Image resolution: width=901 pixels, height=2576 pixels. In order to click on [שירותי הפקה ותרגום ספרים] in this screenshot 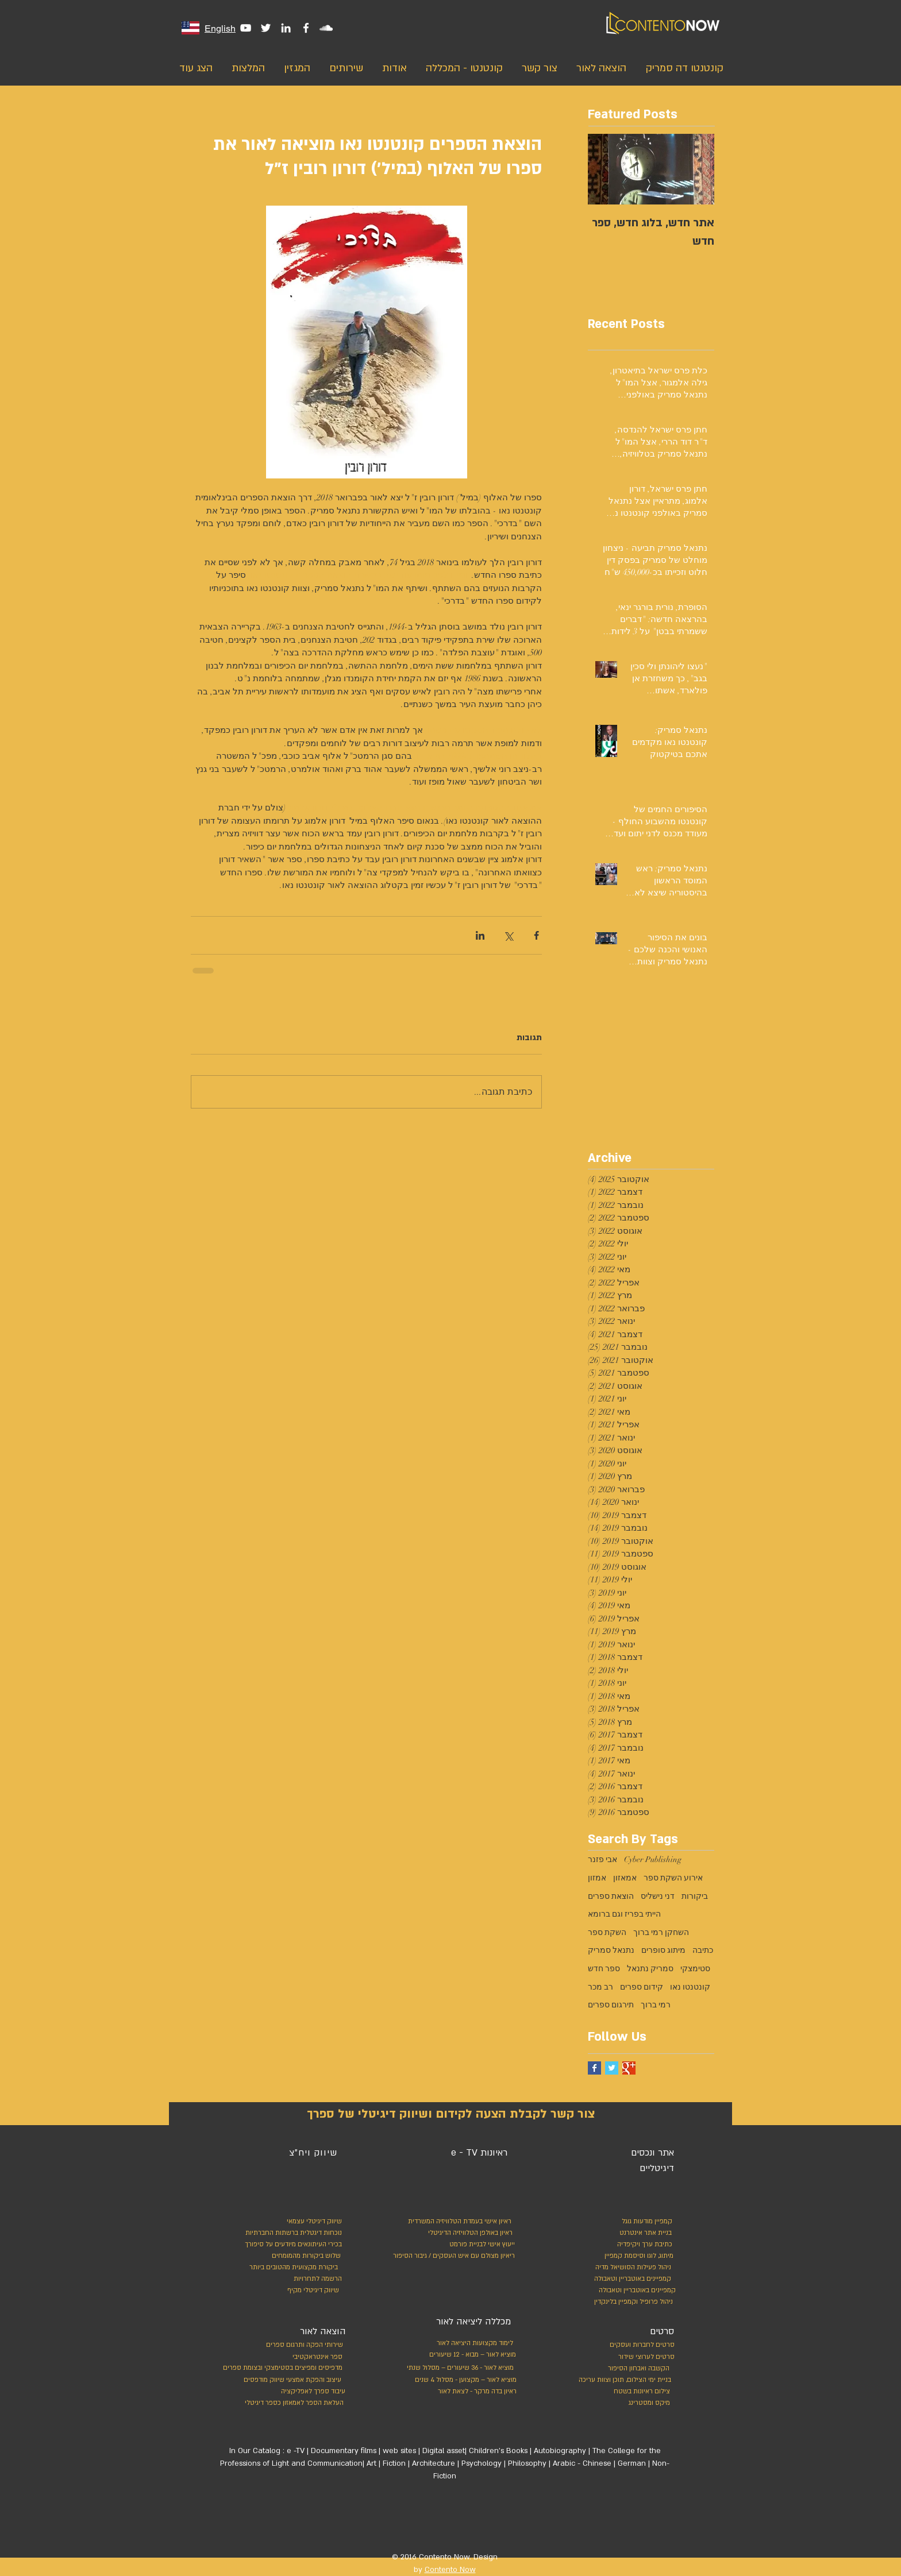, I will do `click(302, 2345)`.